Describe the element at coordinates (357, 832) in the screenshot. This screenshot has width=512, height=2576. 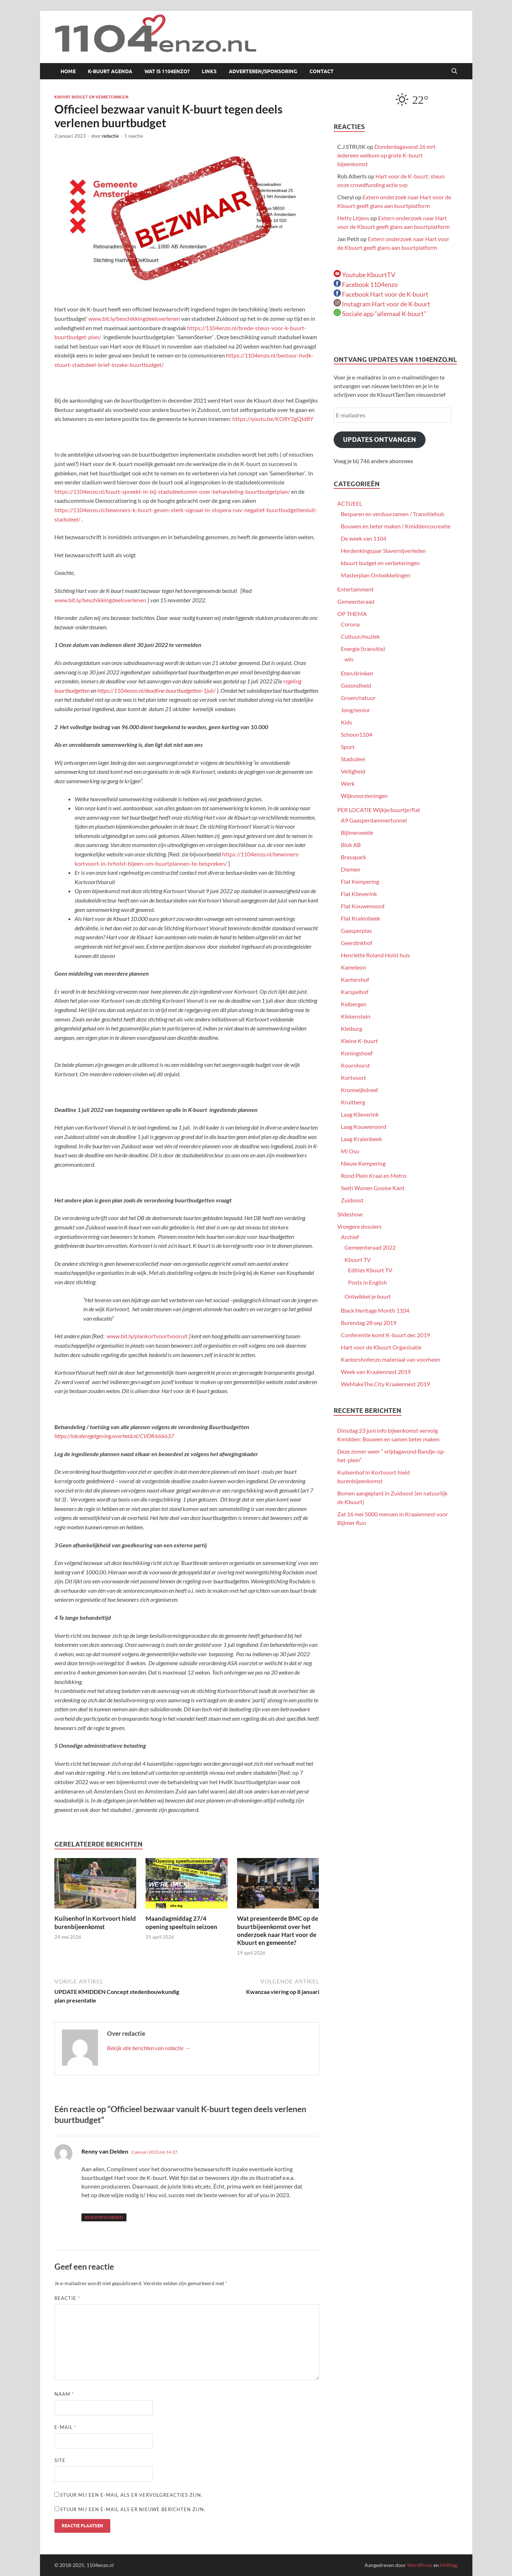
I see `Bijlmerweide` at that location.